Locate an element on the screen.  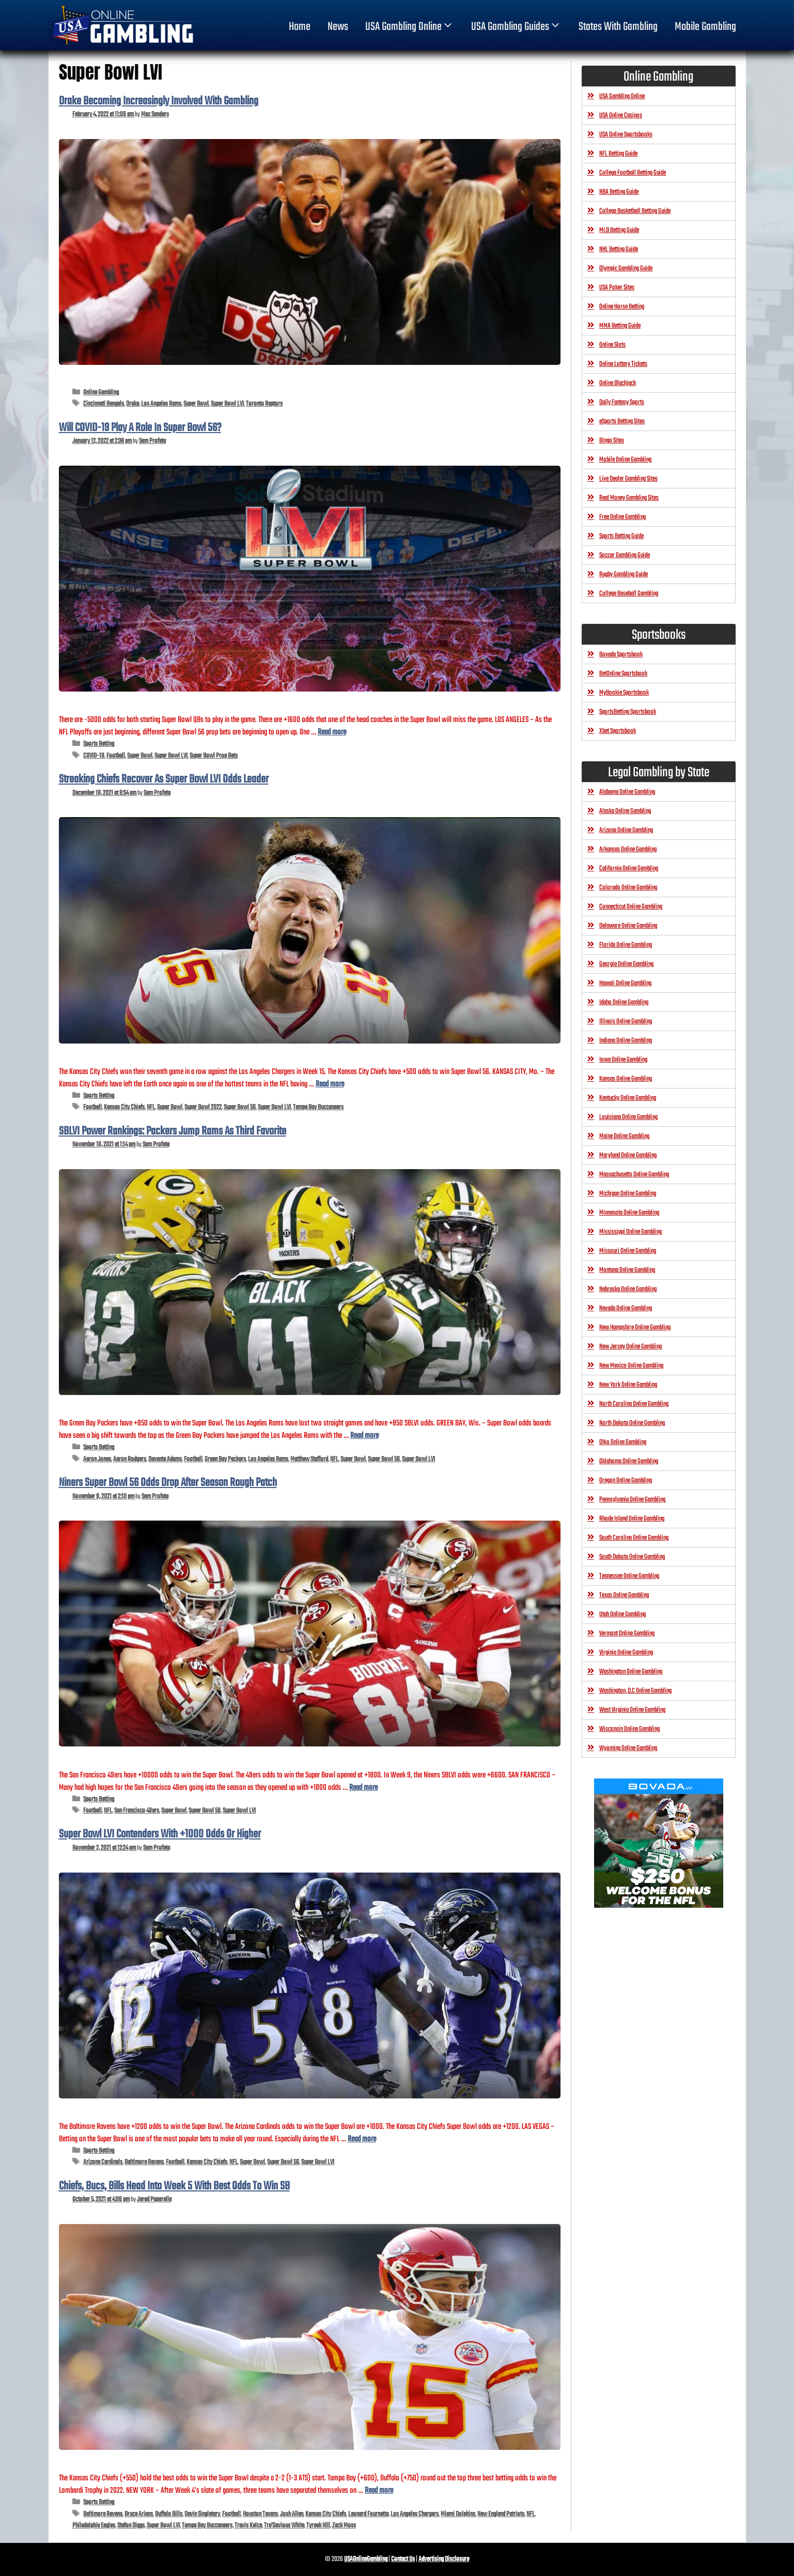
College Basketball Betting Guide is located at coordinates (635, 211).